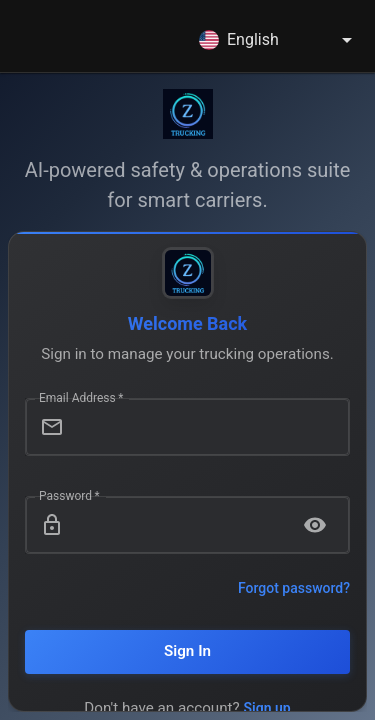  I want to click on [combobox], so click(279, 40).